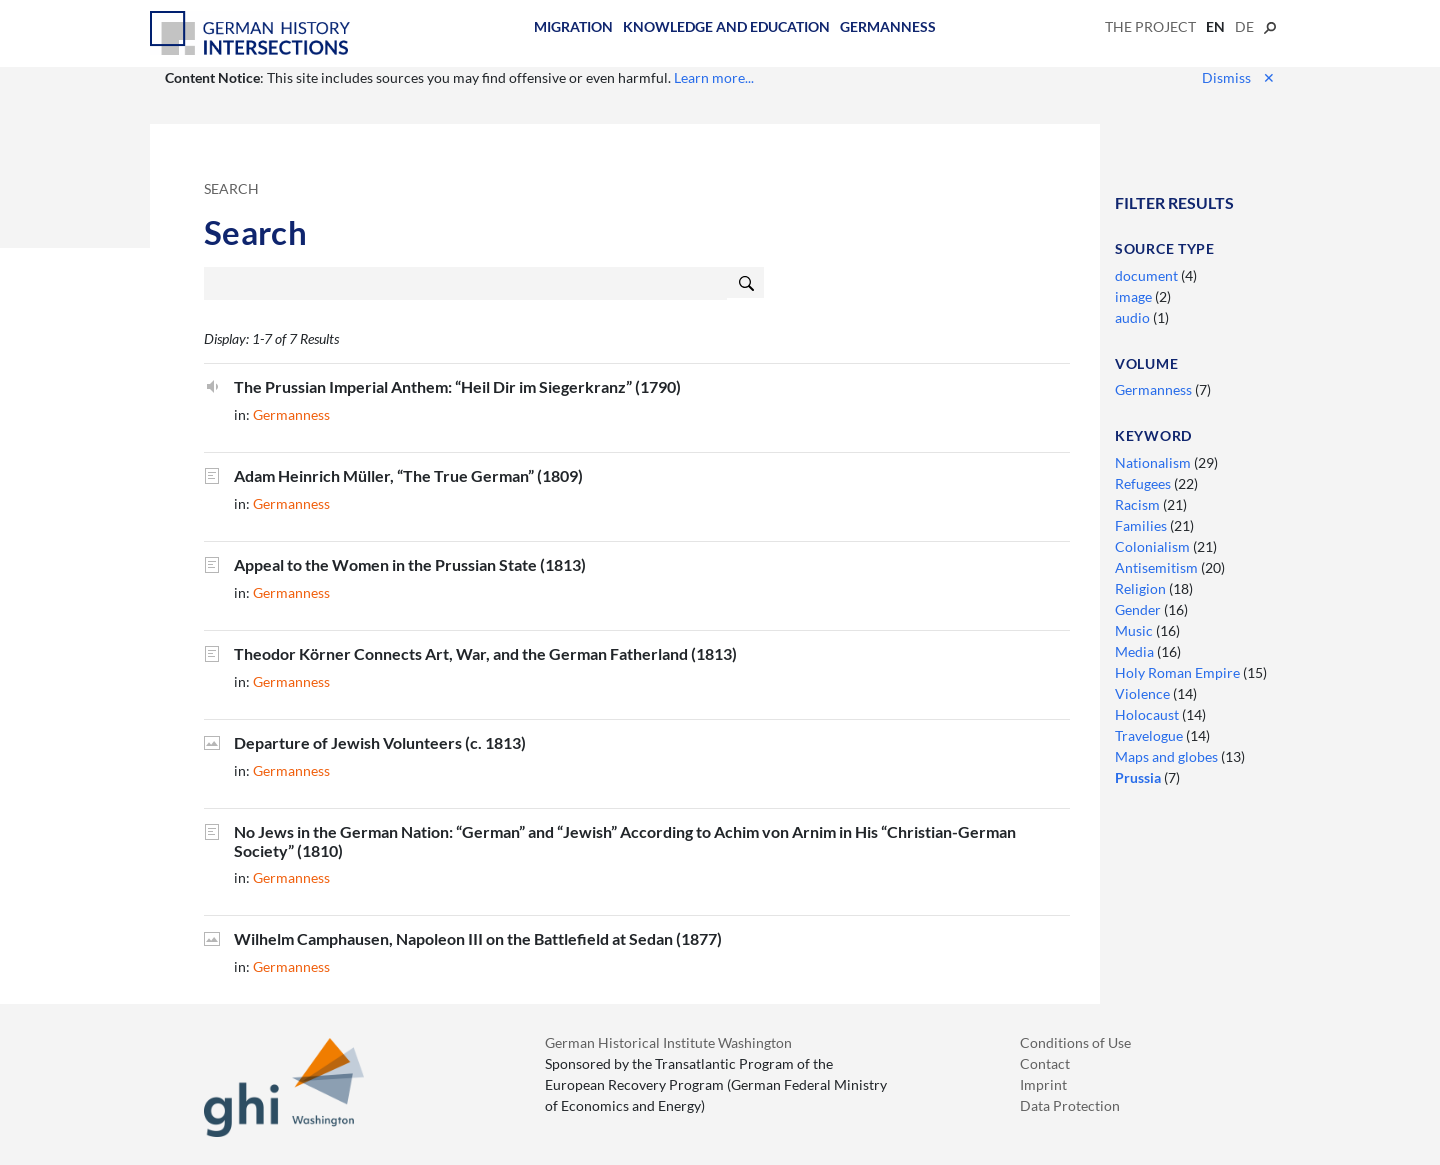 Image resolution: width=1440 pixels, height=1165 pixels. Describe the element at coordinates (1154, 546) in the screenshot. I see `Colonialism` at that location.